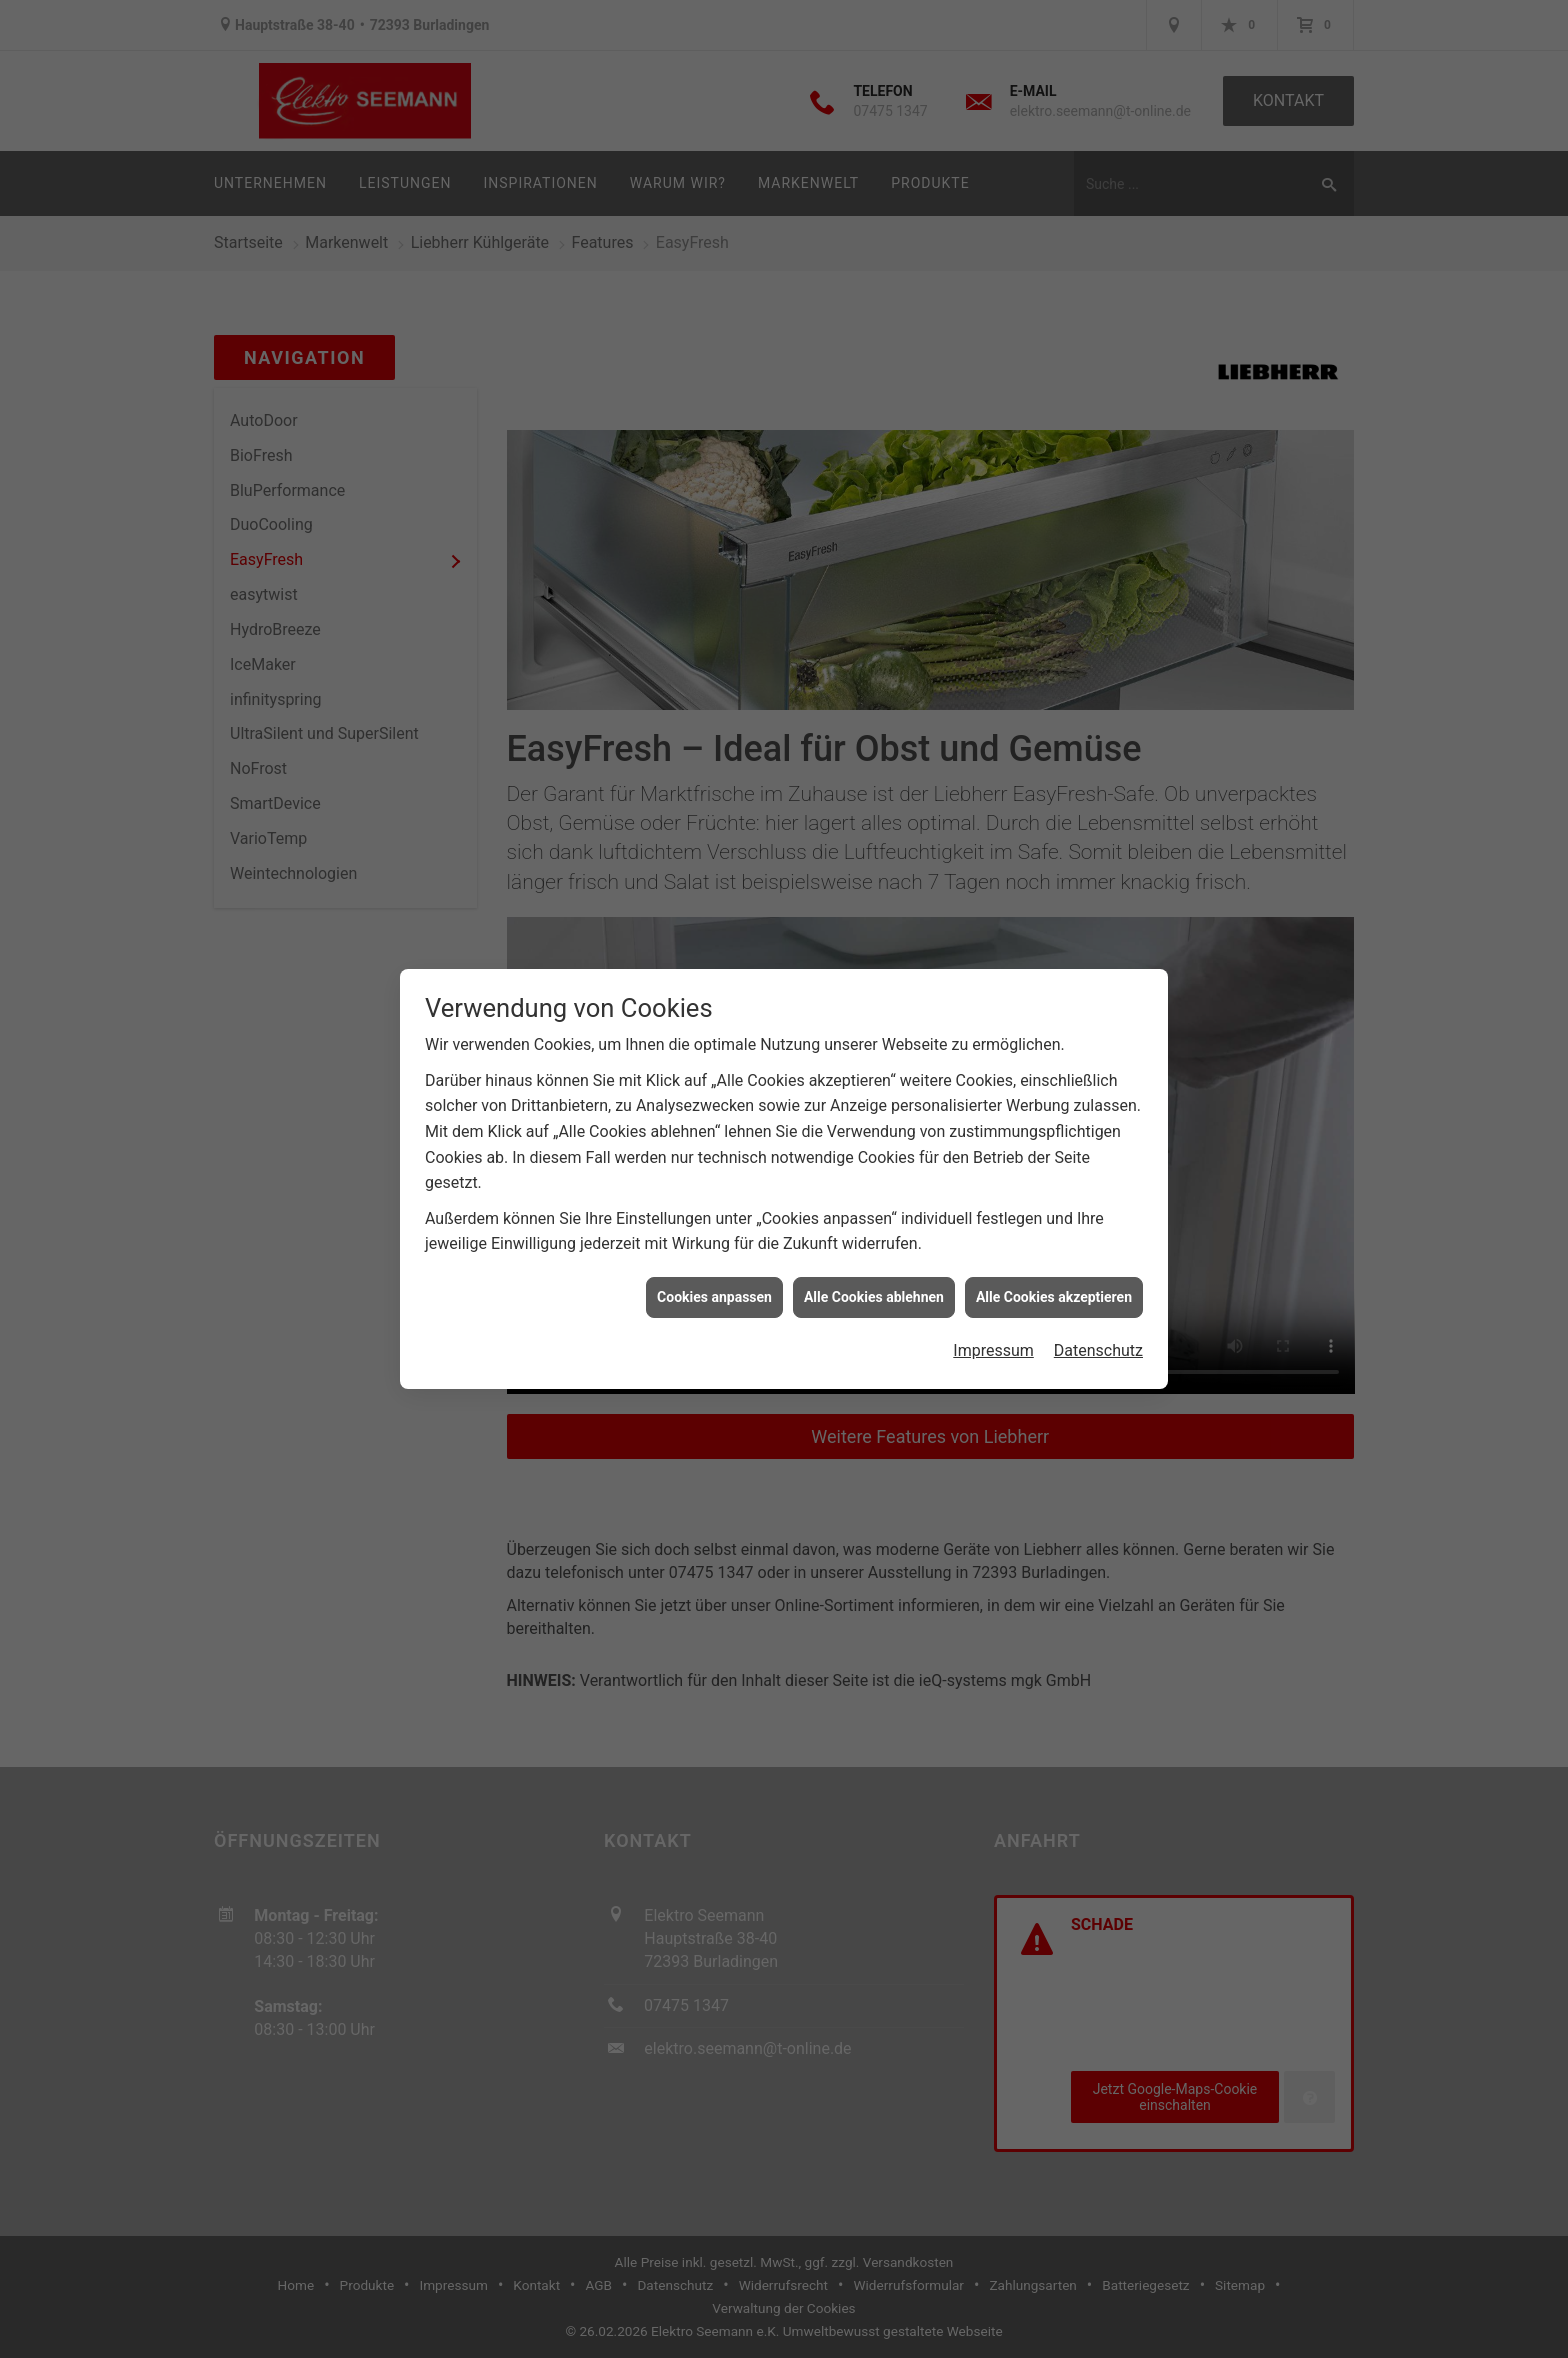  Describe the element at coordinates (714, 1265) in the screenshot. I see `Cookies anpassen` at that location.